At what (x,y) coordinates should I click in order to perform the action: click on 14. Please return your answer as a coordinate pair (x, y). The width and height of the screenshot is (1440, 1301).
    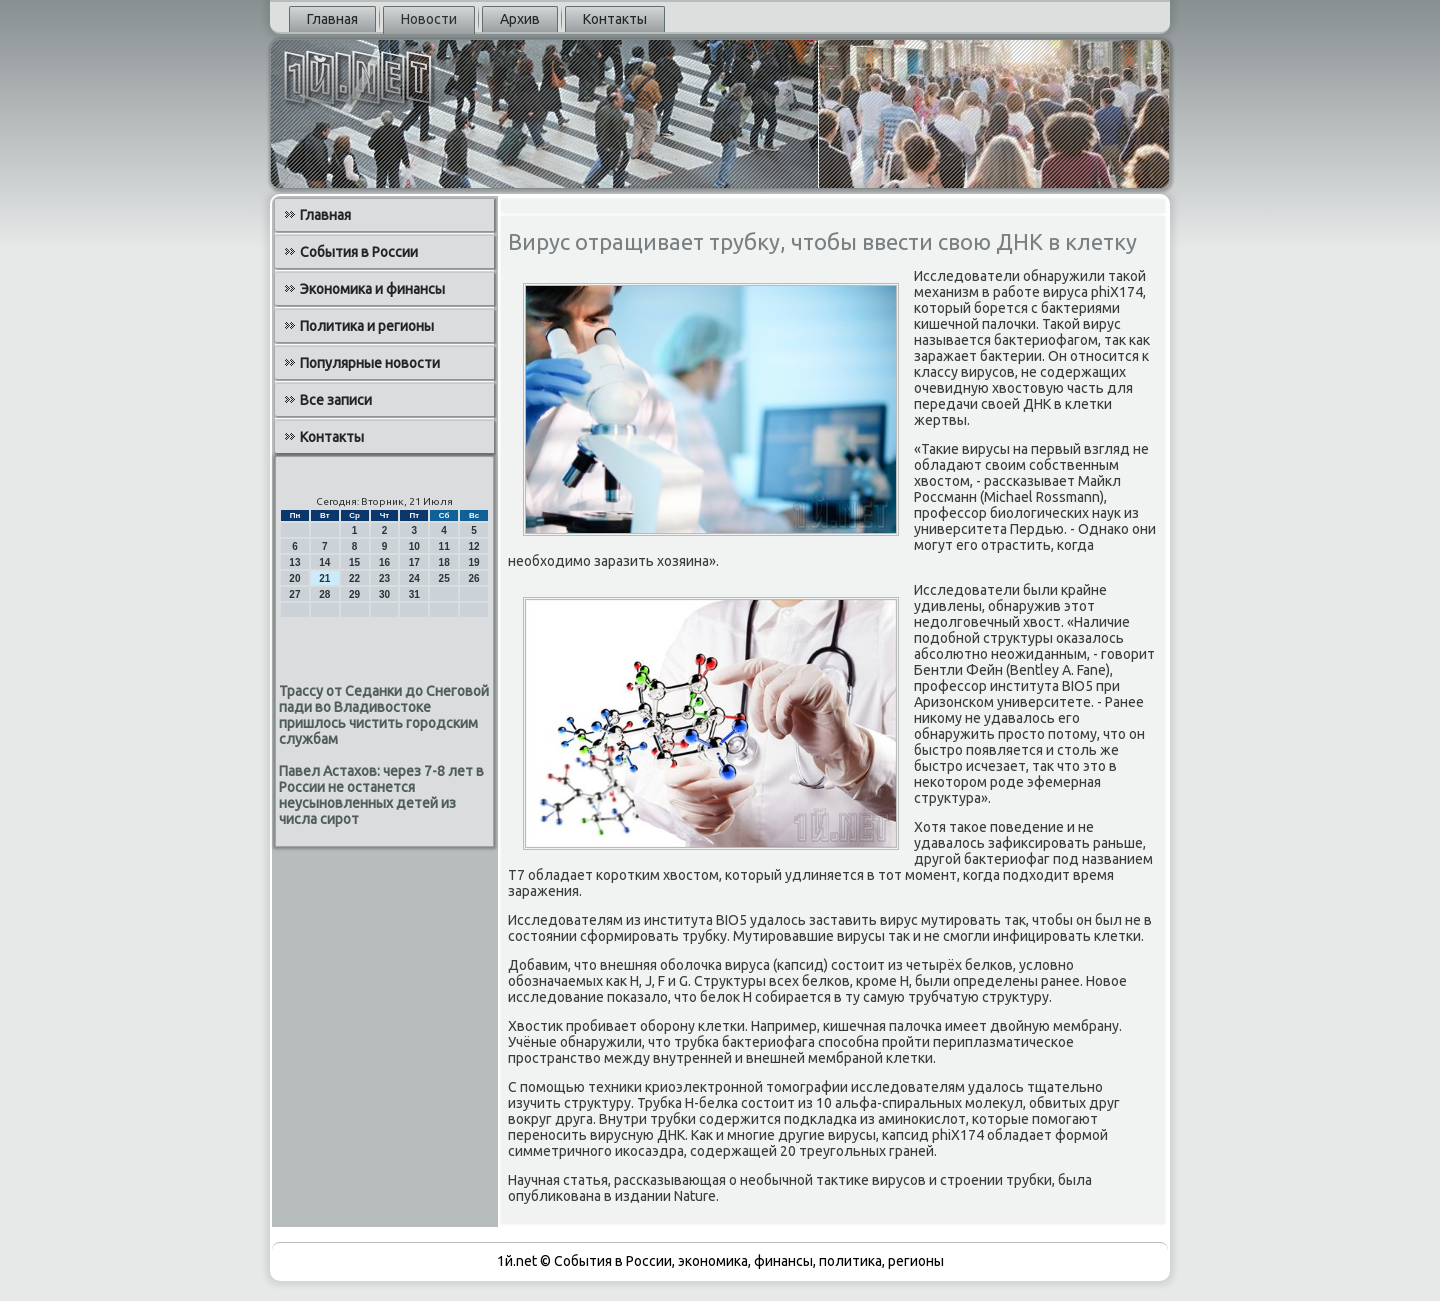
    Looking at the image, I should click on (324, 562).